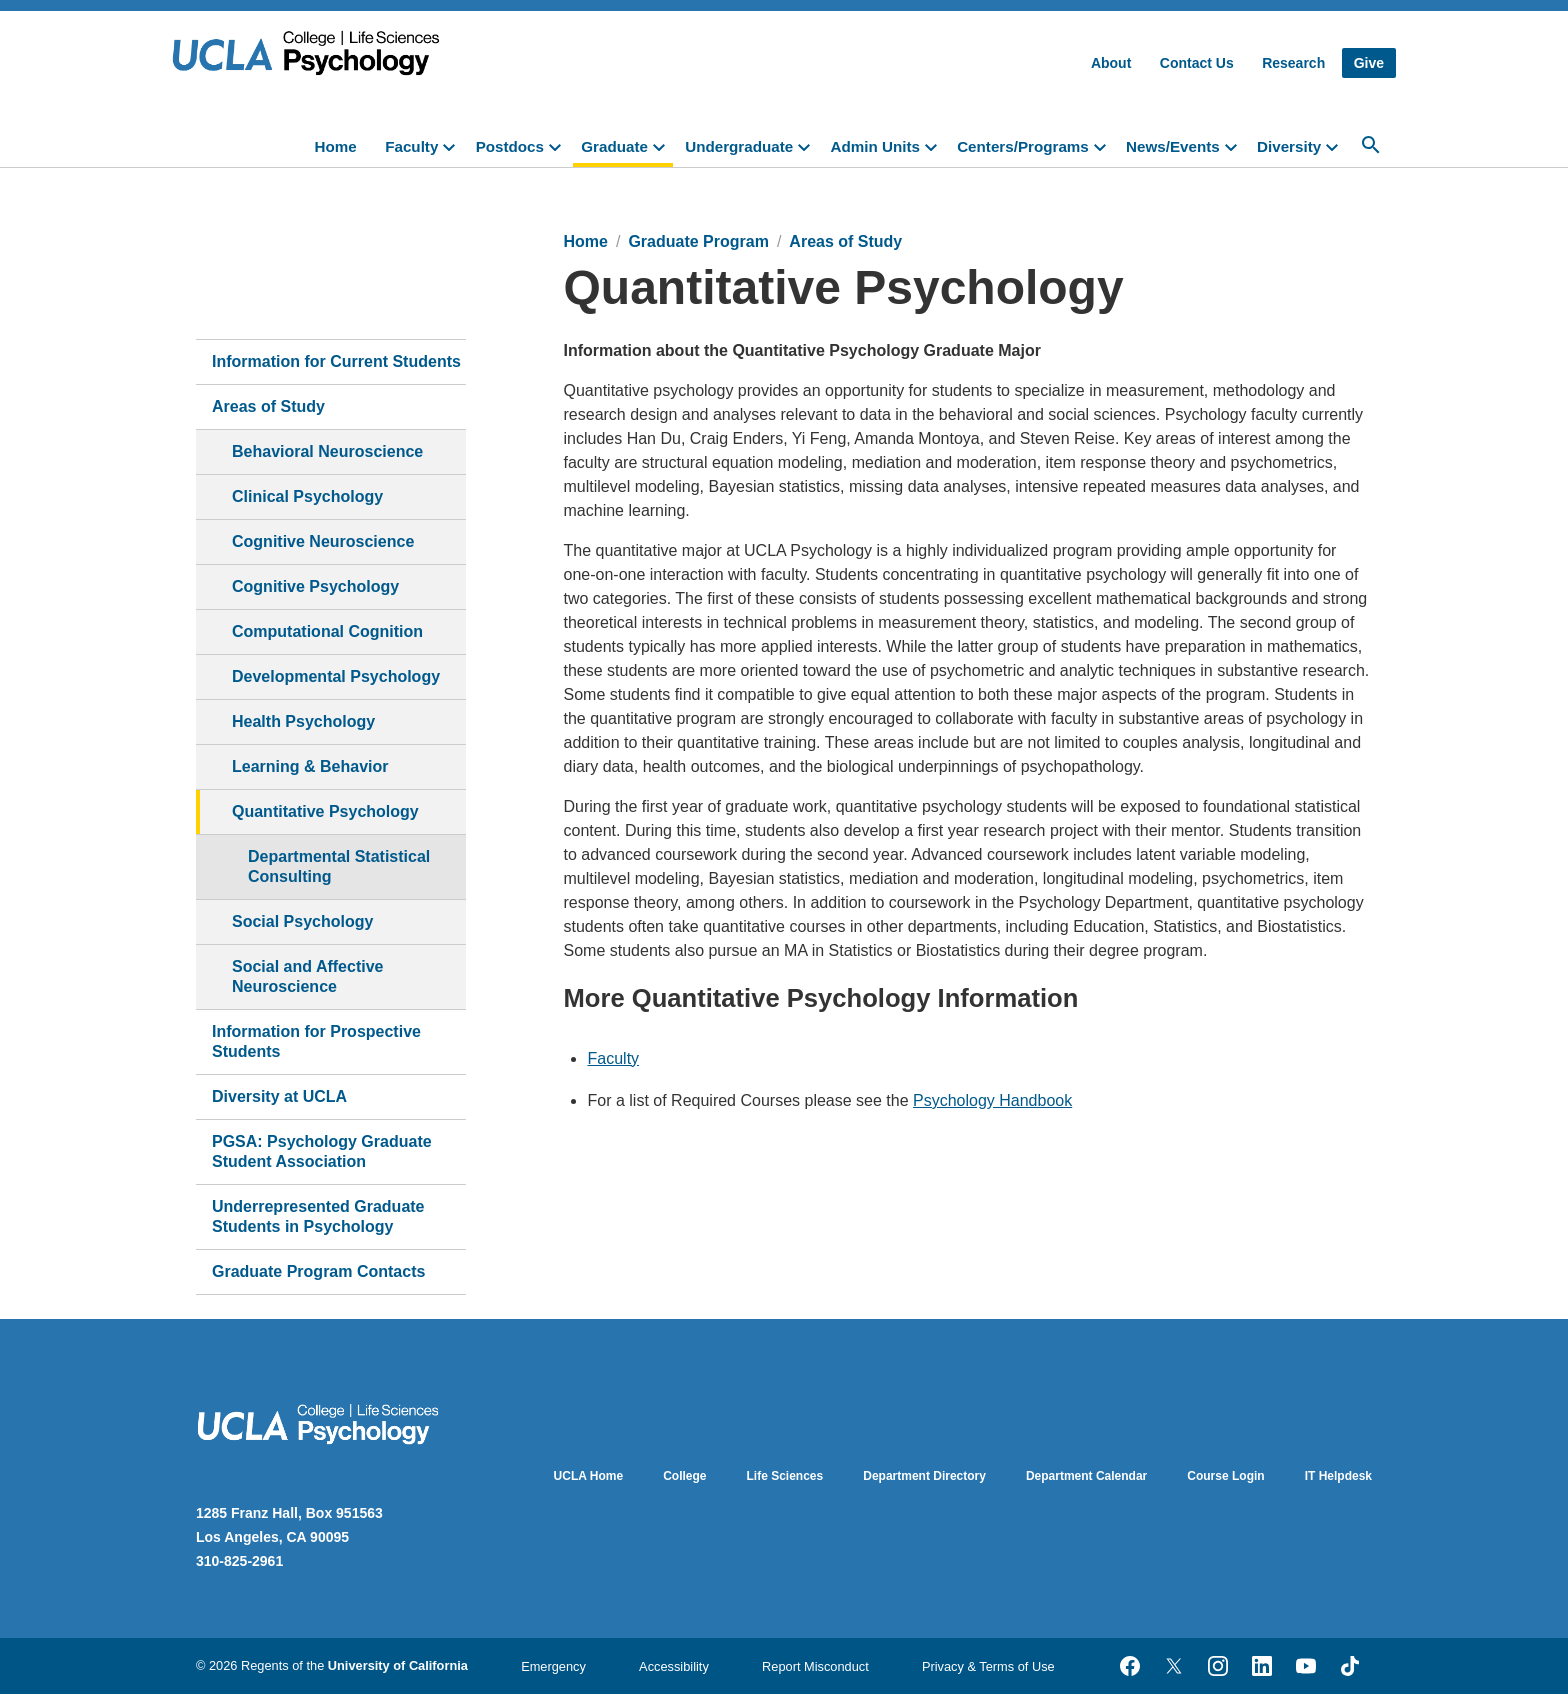 This screenshot has height=1694, width=1568. Describe the element at coordinates (988, 1666) in the screenshot. I see `Privacy & Terms of Use` at that location.